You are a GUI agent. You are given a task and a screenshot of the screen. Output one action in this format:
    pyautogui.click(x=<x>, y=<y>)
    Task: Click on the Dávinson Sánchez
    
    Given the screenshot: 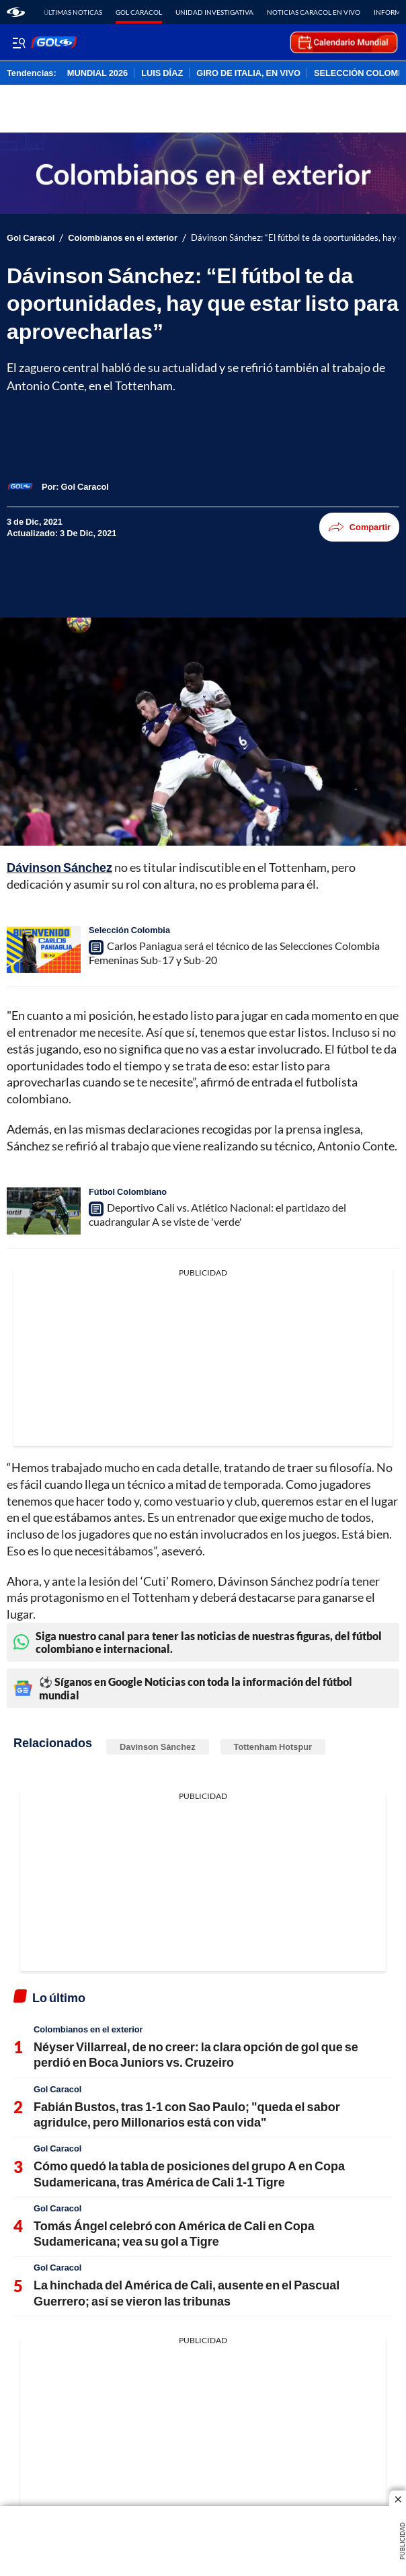 What is the action you would take?
    pyautogui.click(x=59, y=867)
    